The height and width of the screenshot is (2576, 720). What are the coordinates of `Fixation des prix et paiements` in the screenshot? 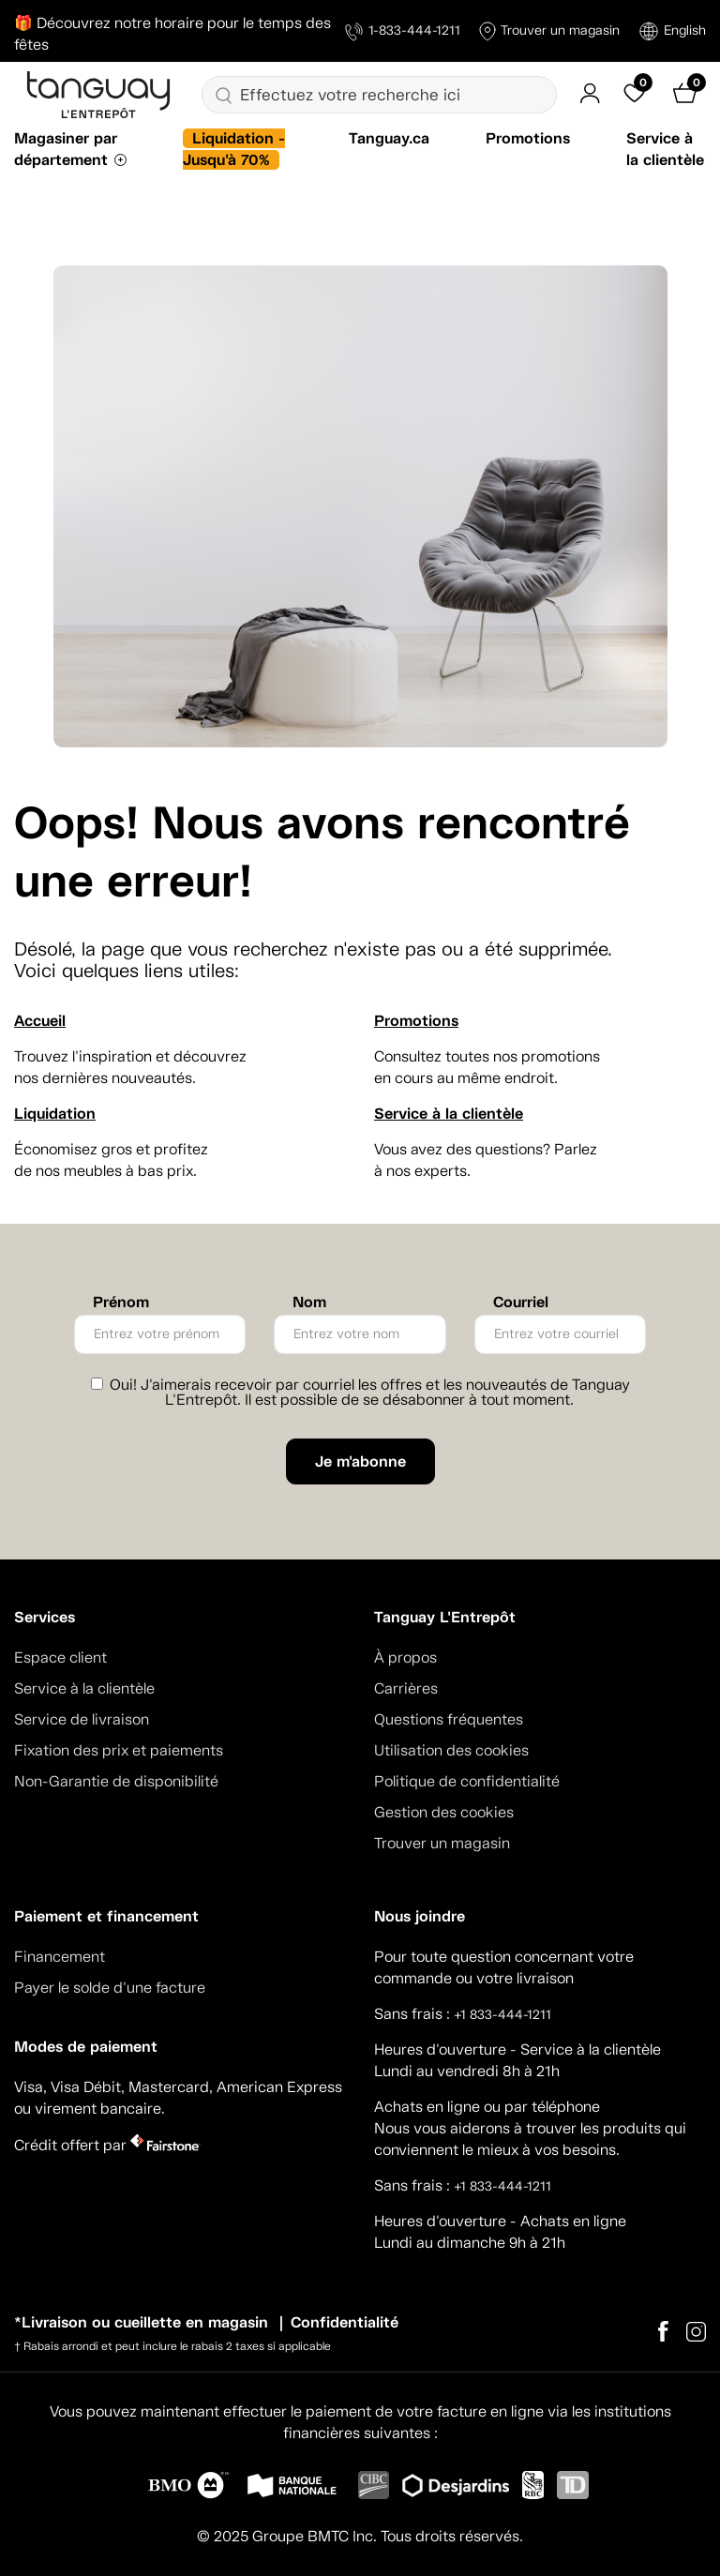 It's located at (118, 1750).